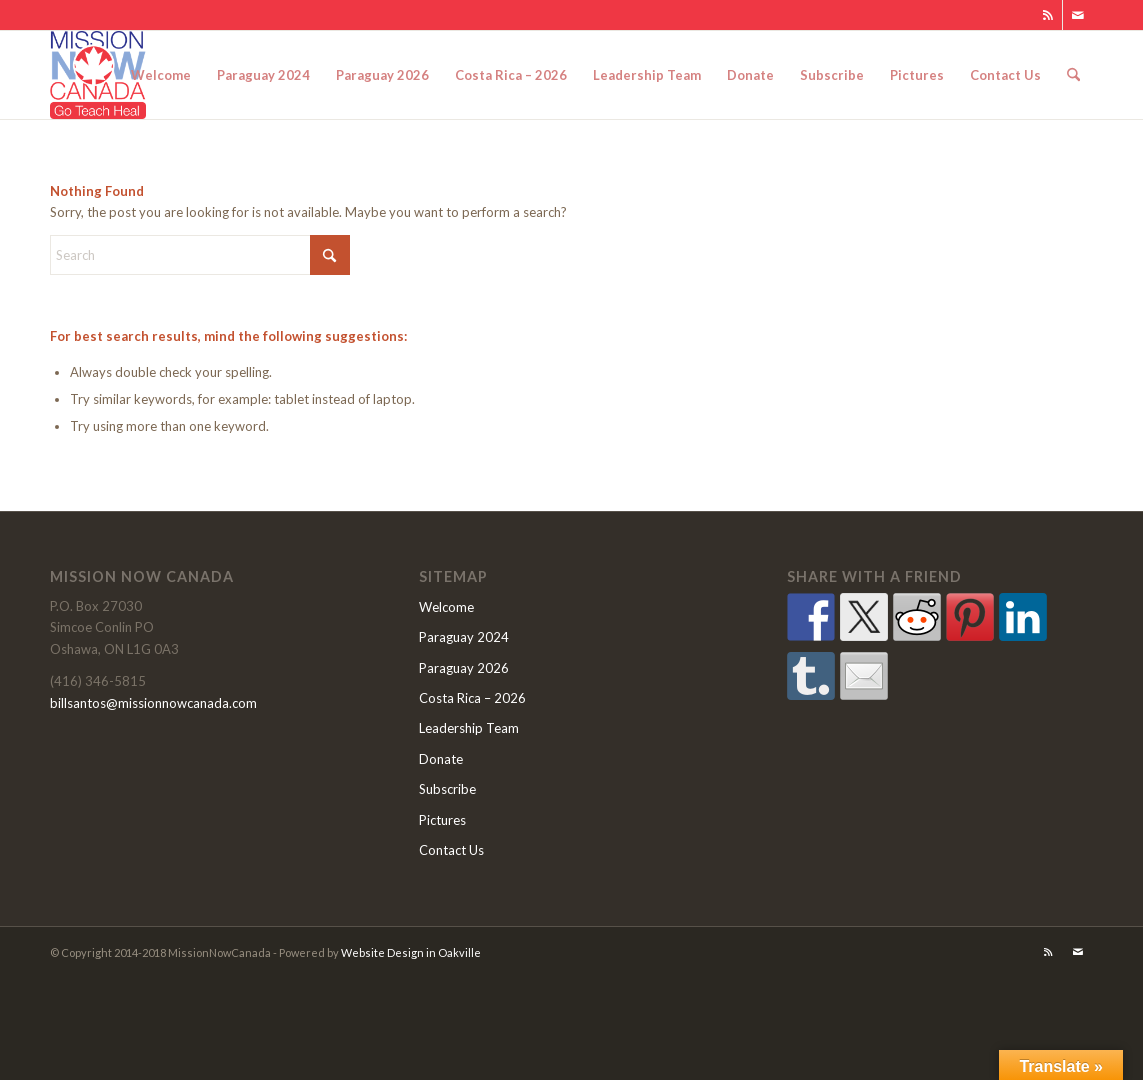 Image resolution: width=1143 pixels, height=1080 pixels. What do you see at coordinates (464, 668) in the screenshot?
I see `Paraguay 2026` at bounding box center [464, 668].